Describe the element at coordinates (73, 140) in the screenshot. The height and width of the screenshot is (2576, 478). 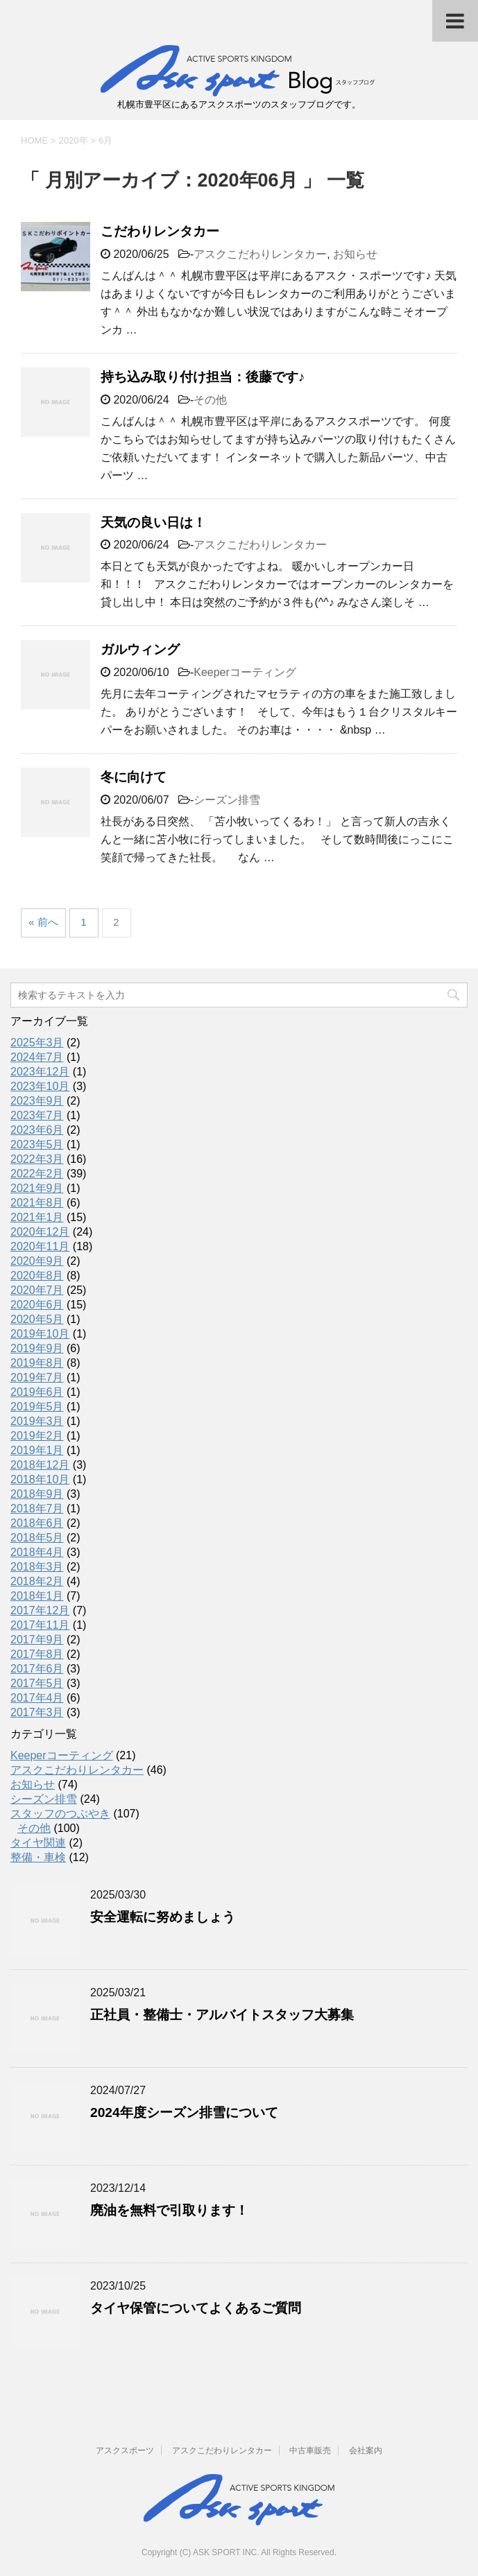
I see `2020年` at that location.